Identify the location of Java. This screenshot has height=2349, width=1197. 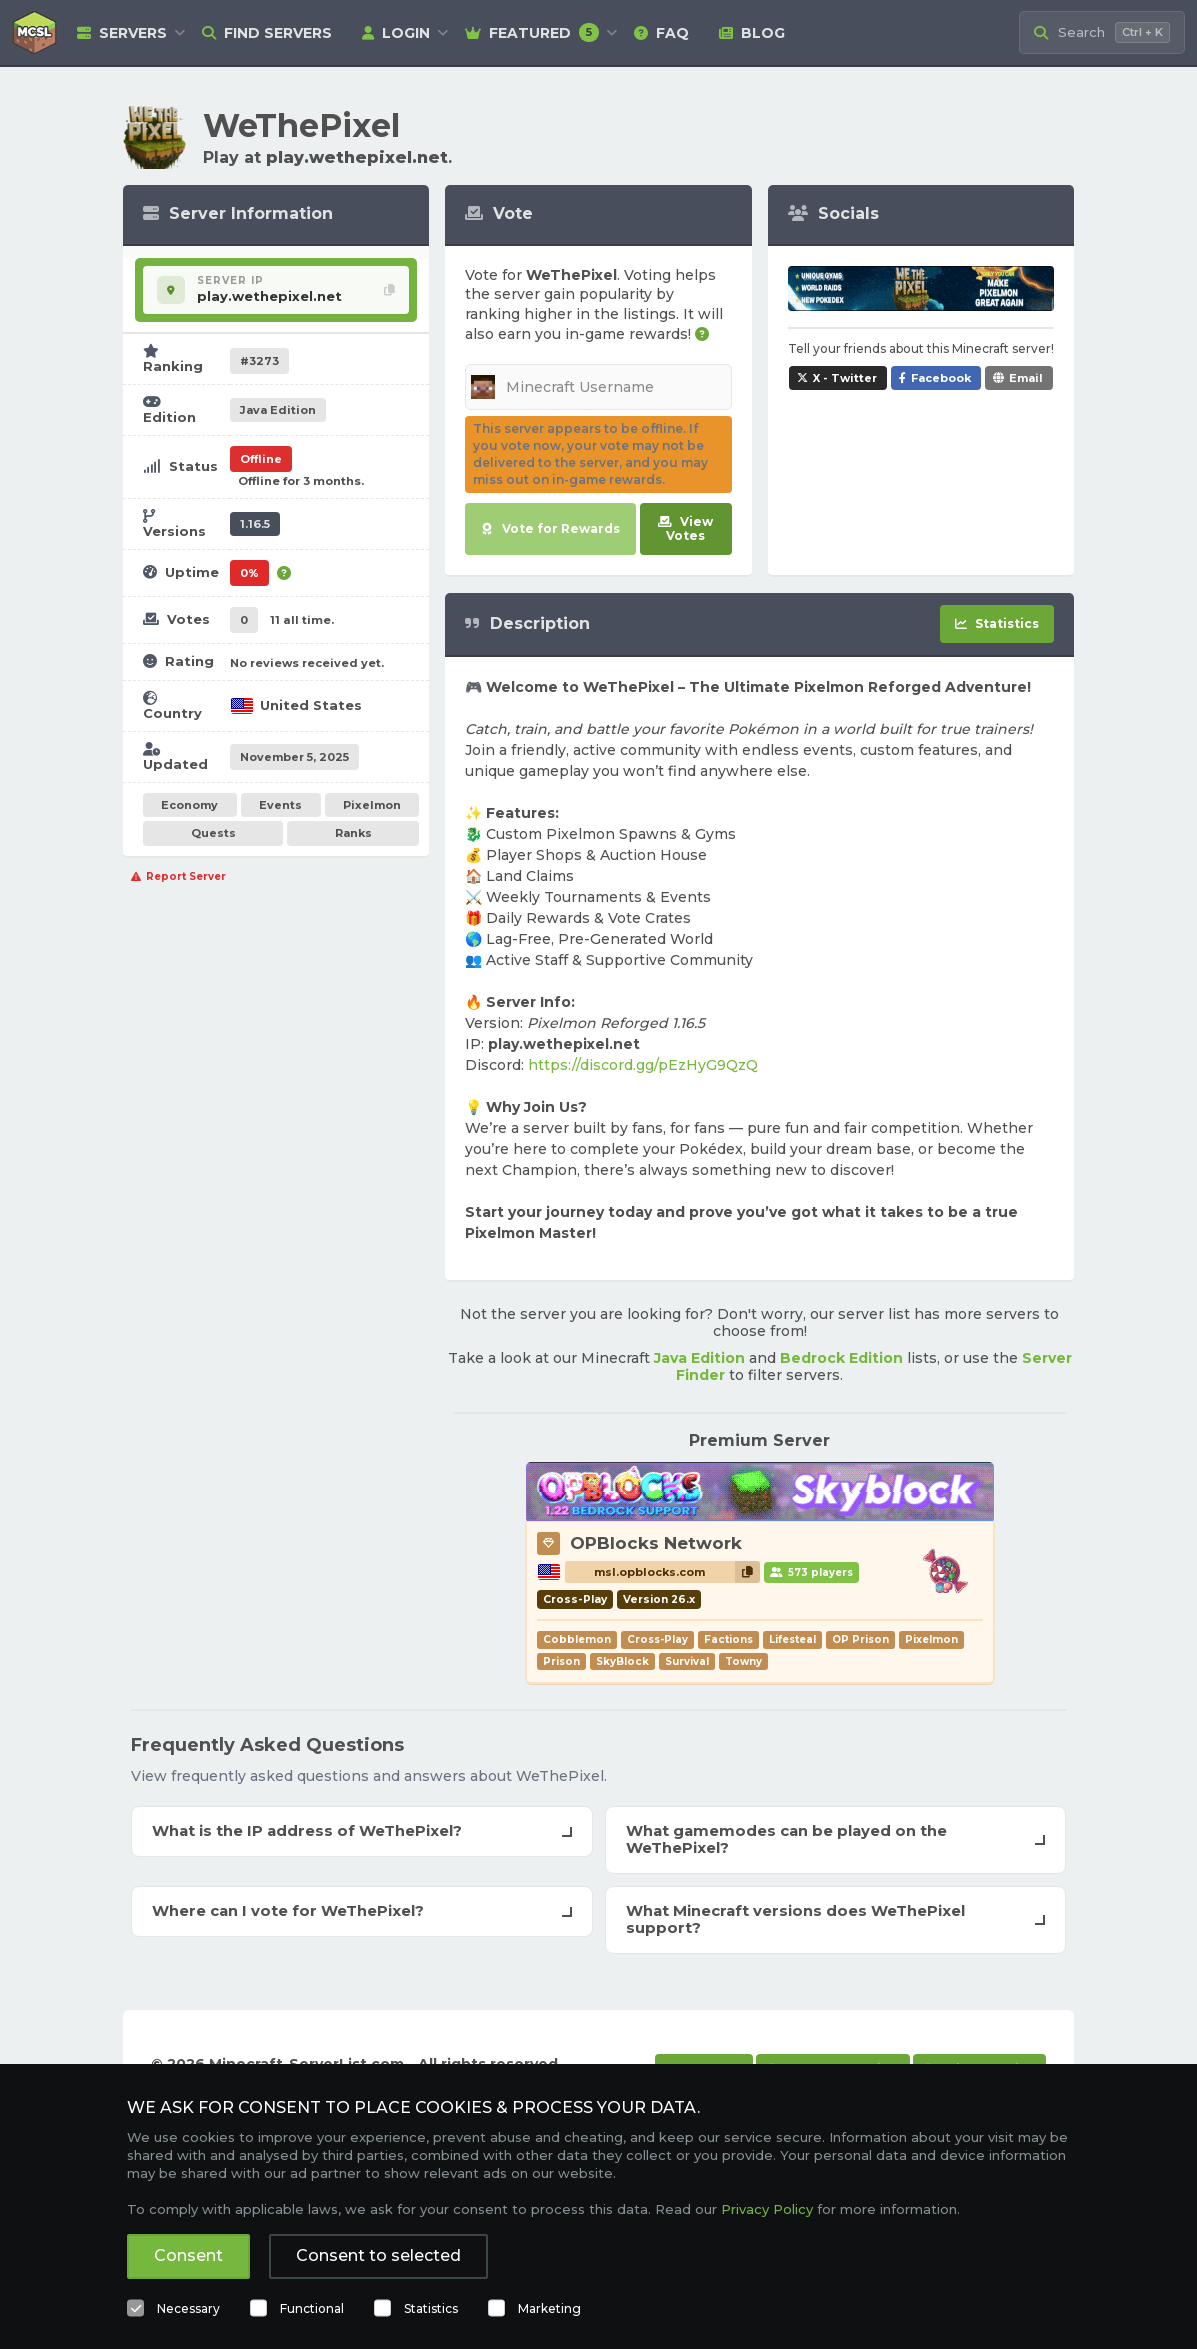
(278, 410).